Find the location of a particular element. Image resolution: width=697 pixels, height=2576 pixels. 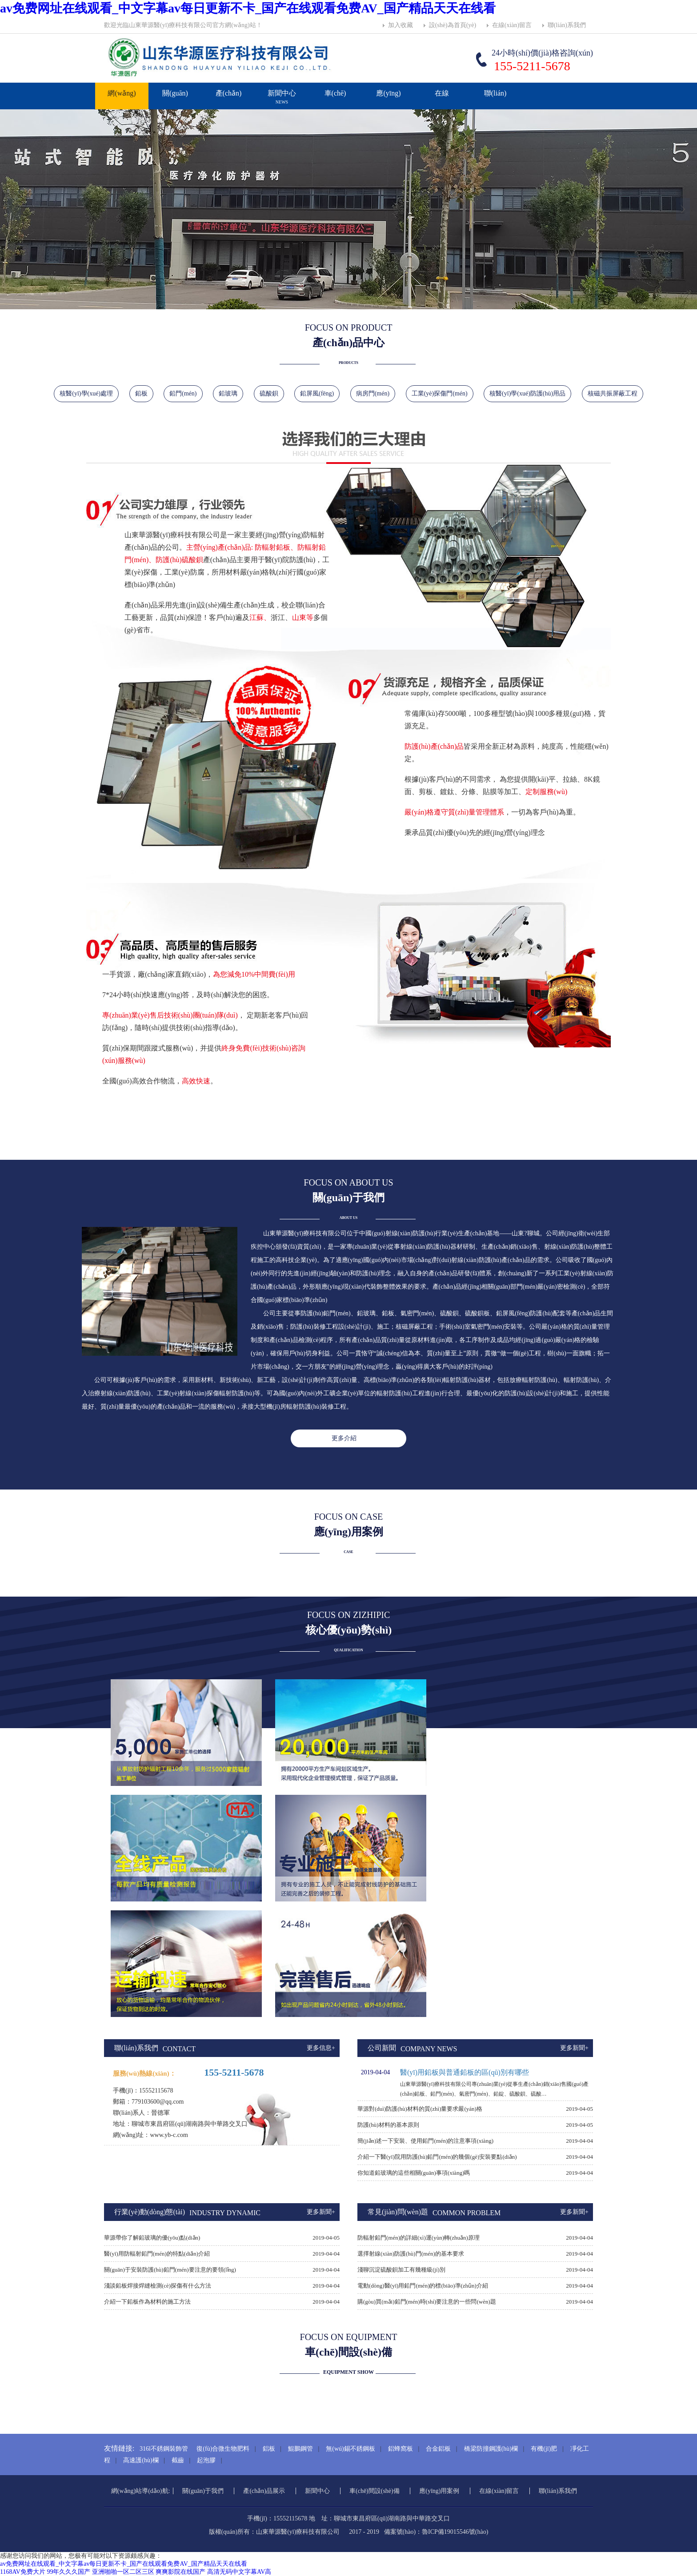

設(shè)為首頁(yè) is located at coordinates (453, 25).